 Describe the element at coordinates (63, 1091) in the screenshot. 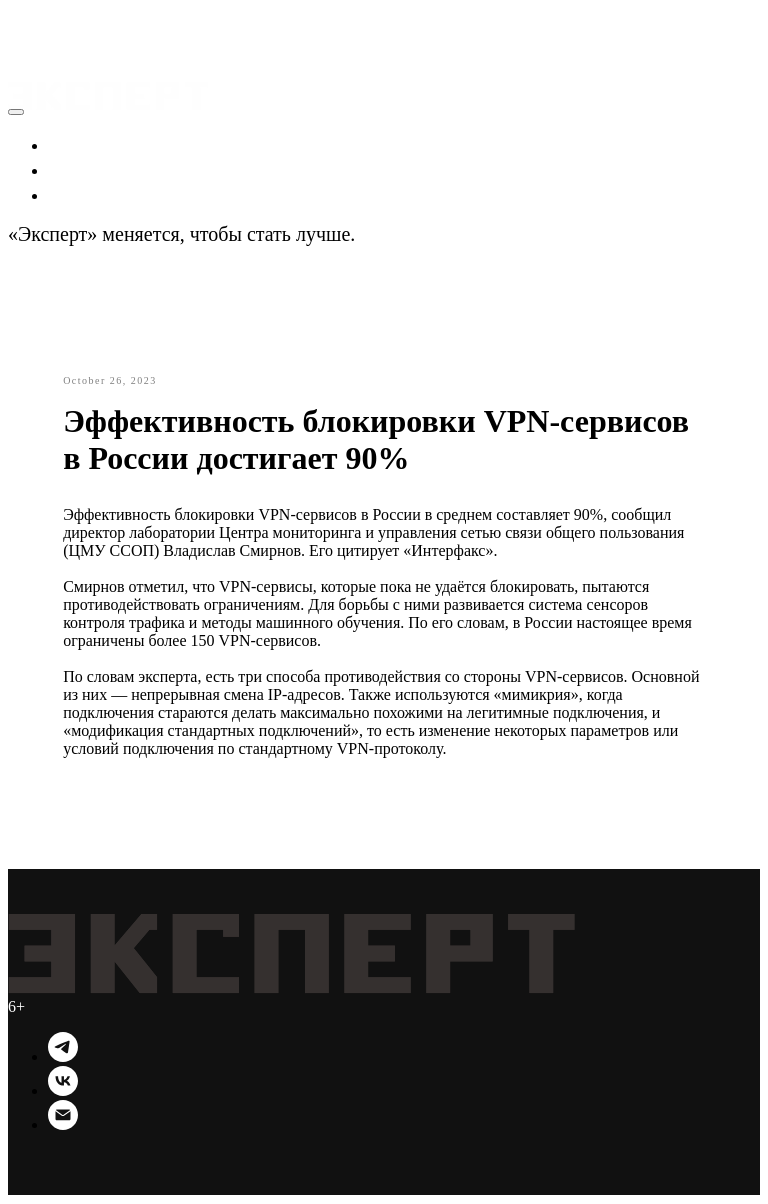

I see `[VK]` at that location.